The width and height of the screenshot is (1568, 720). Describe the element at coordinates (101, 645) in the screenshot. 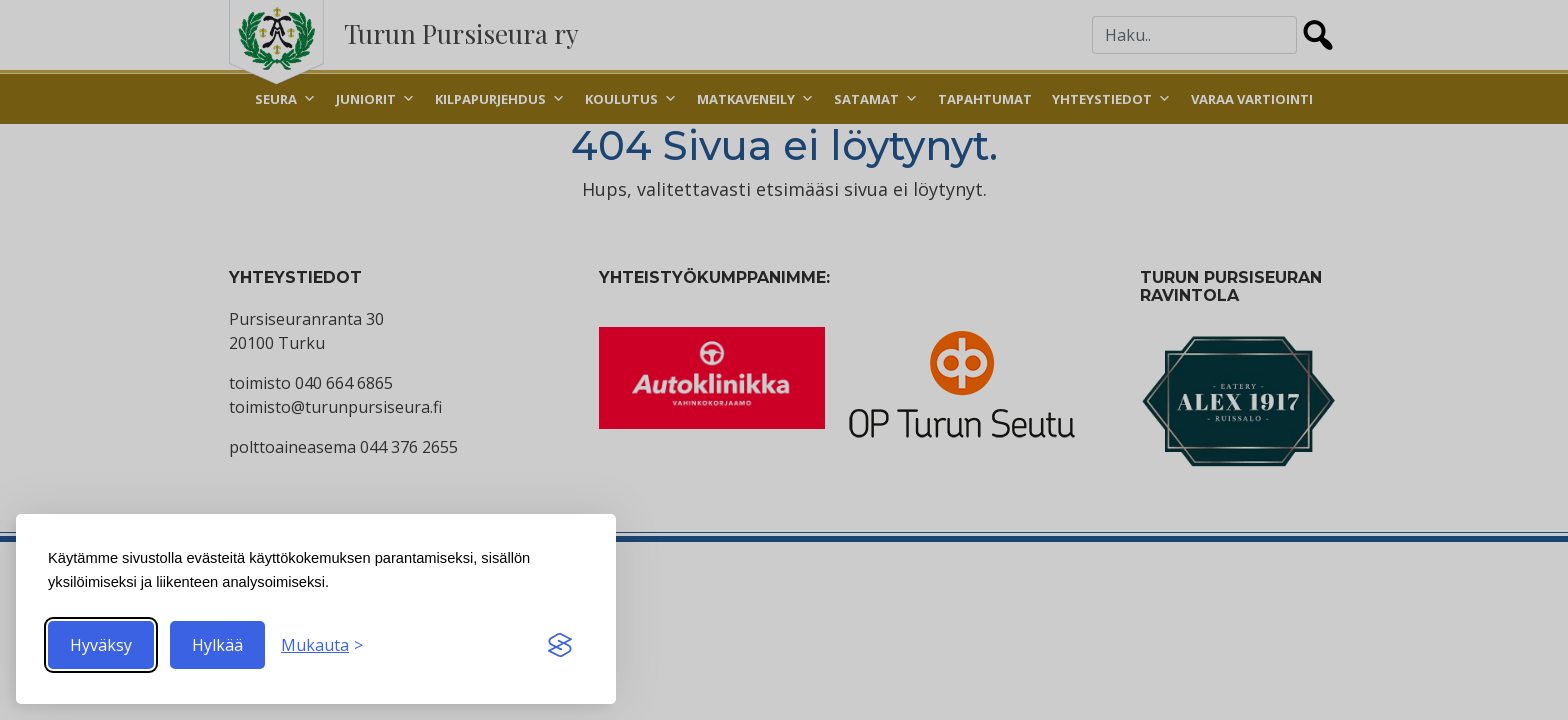

I see `Hyväksy` at that location.